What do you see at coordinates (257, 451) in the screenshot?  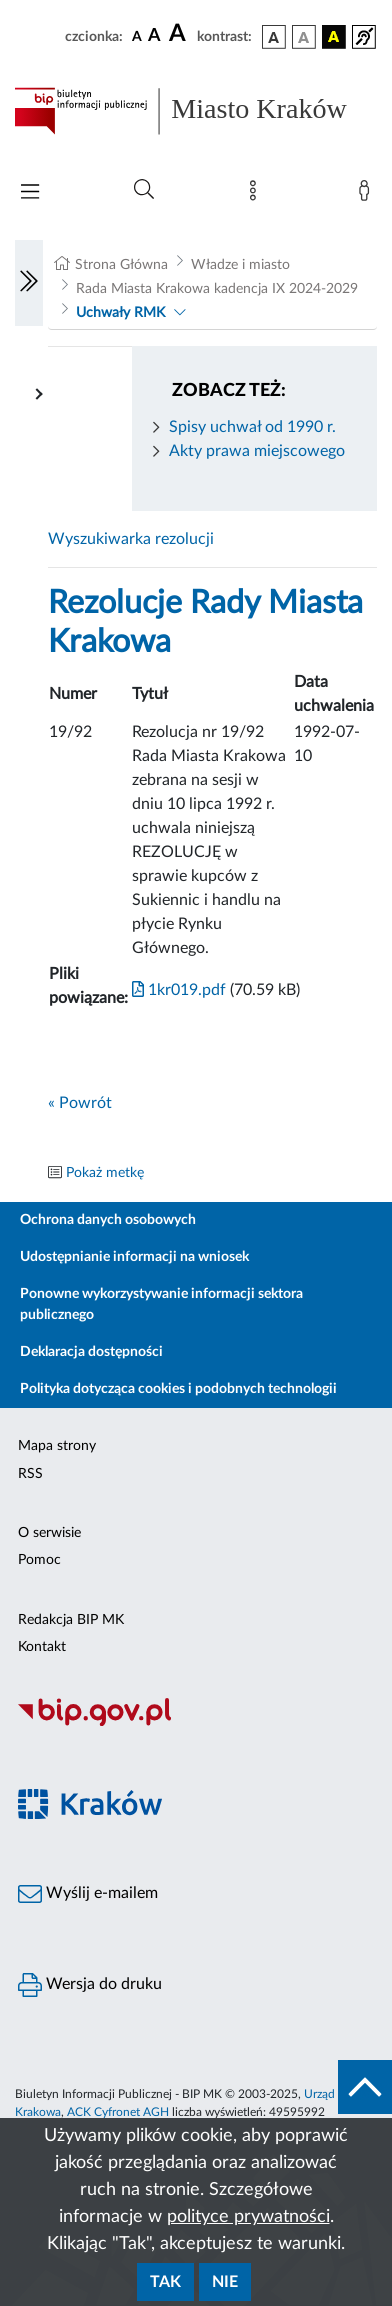 I see `Akty prawa miejscowego` at bounding box center [257, 451].